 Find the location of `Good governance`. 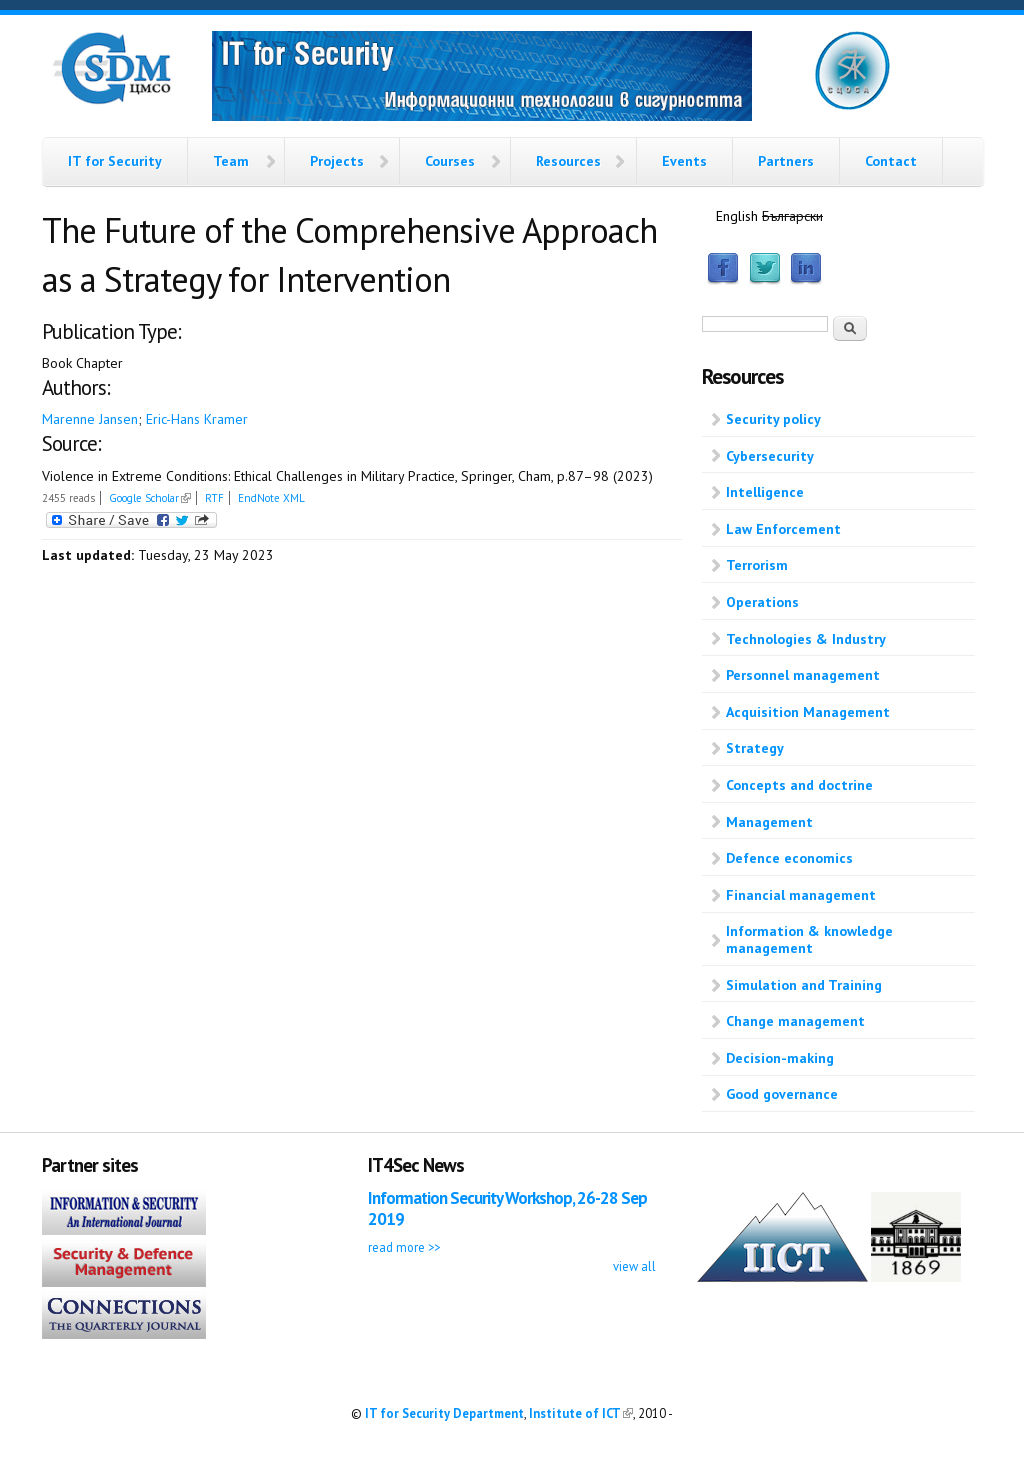

Good governance is located at coordinates (782, 1094).